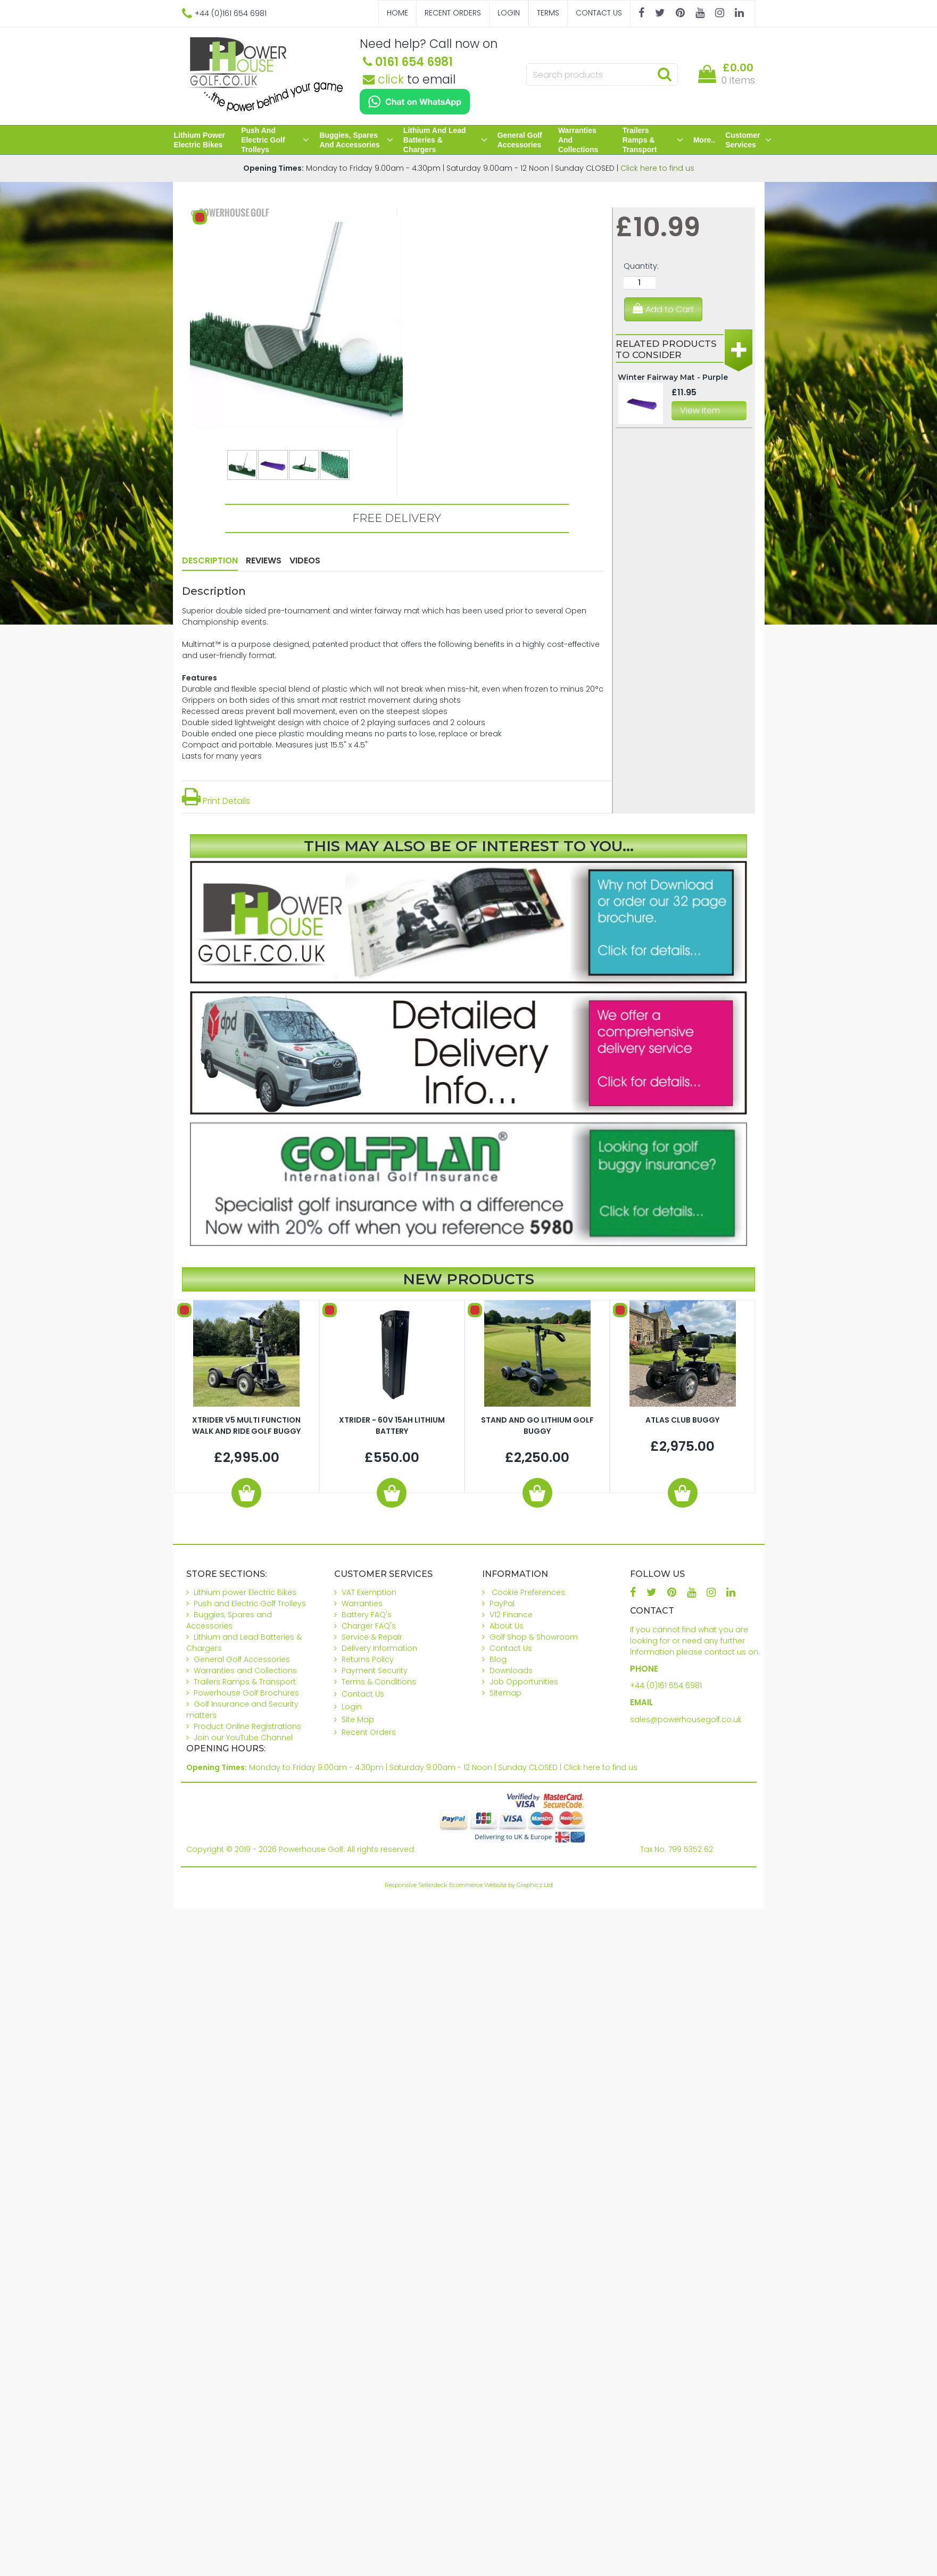 The width and height of the screenshot is (937, 2576). Describe the element at coordinates (243, 1737) in the screenshot. I see `Join our YouTube Channel` at that location.